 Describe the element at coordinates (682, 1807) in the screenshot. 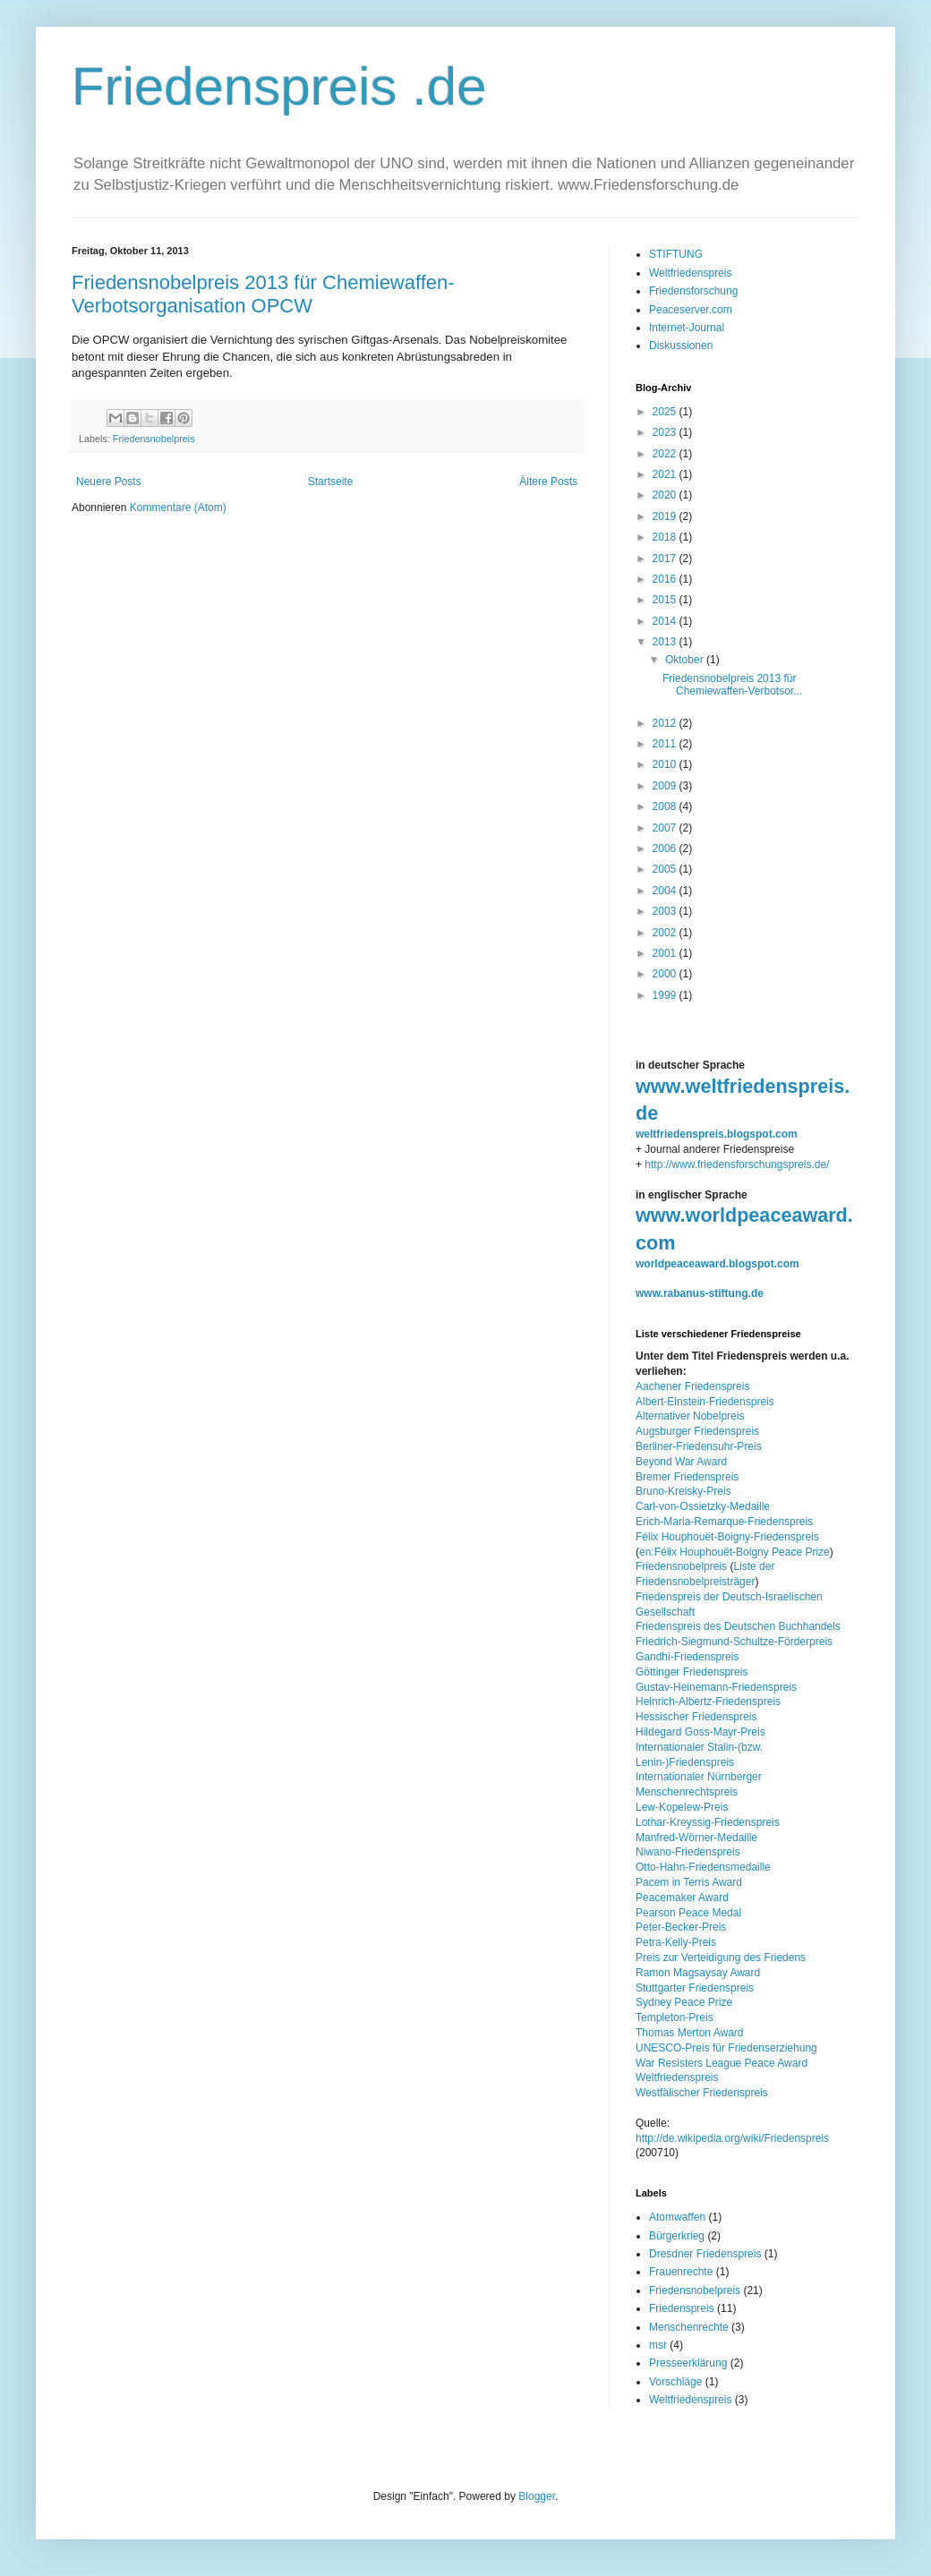

I see `Lew-Kopelew-Preis` at that location.